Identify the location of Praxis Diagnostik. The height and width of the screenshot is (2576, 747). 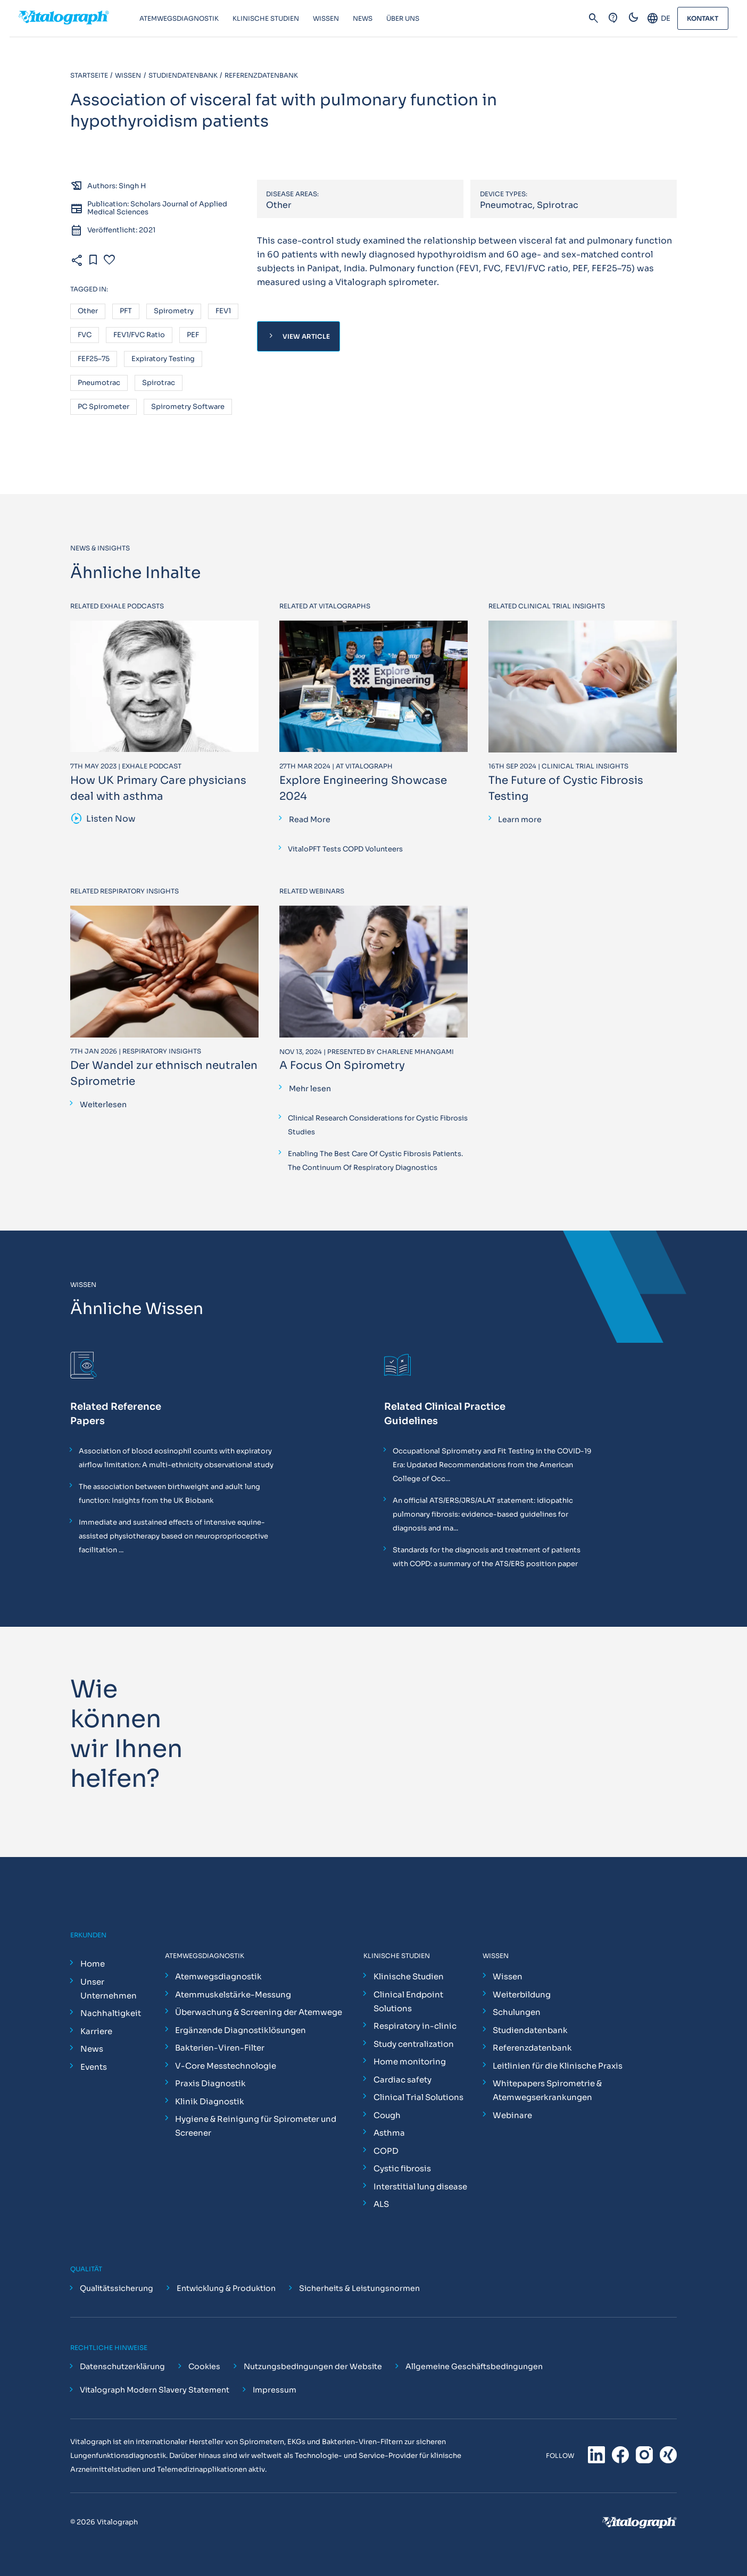
(210, 2083).